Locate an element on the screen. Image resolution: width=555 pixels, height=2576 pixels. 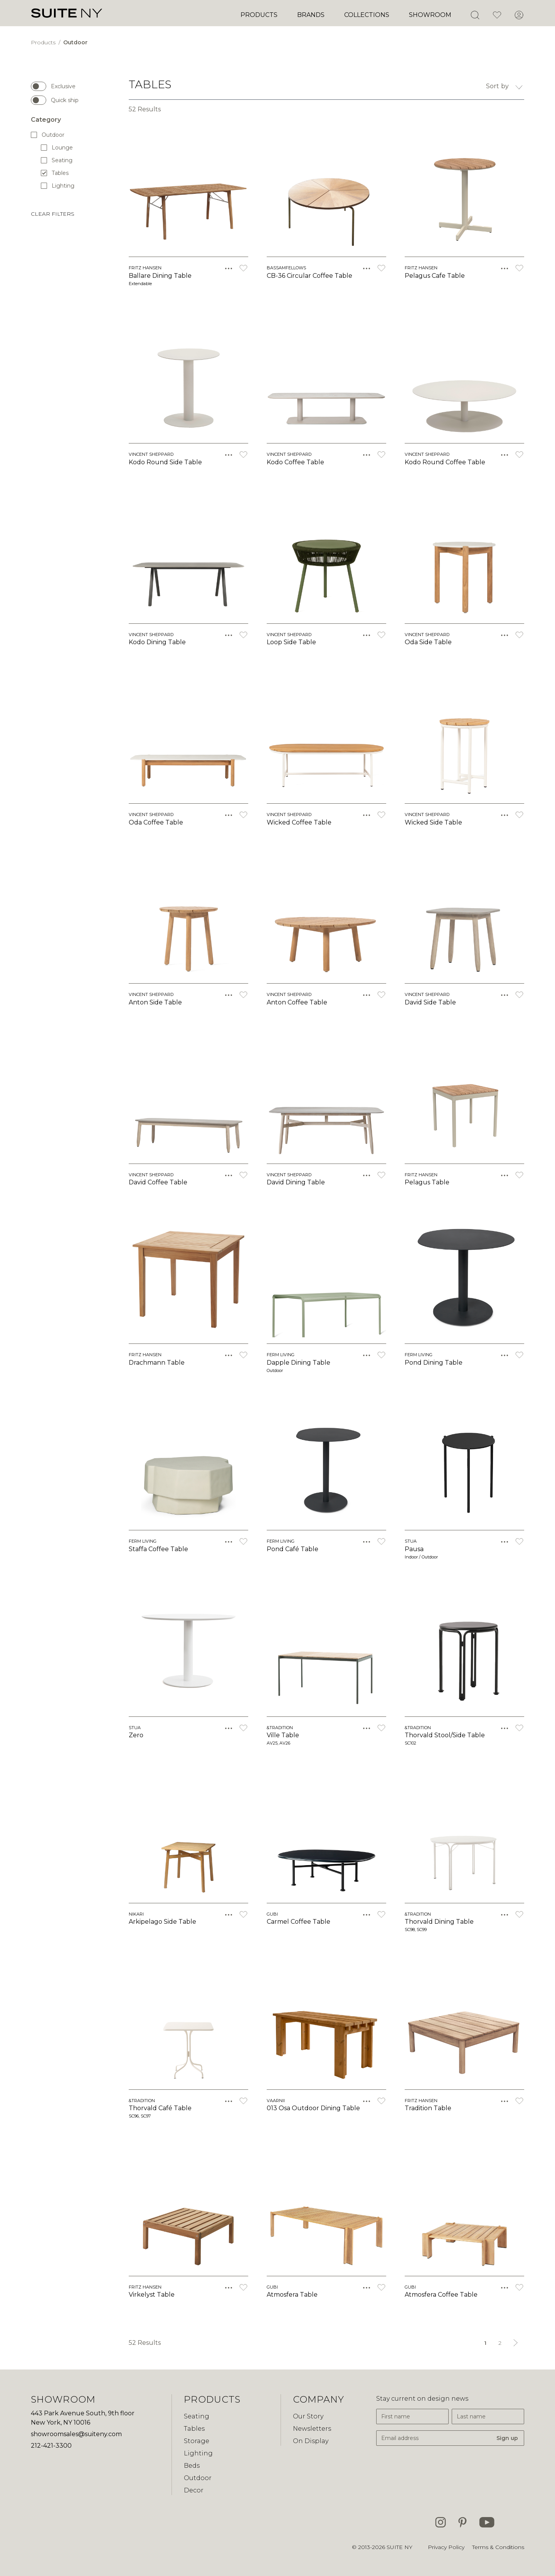
Our Story is located at coordinates (308, 2416).